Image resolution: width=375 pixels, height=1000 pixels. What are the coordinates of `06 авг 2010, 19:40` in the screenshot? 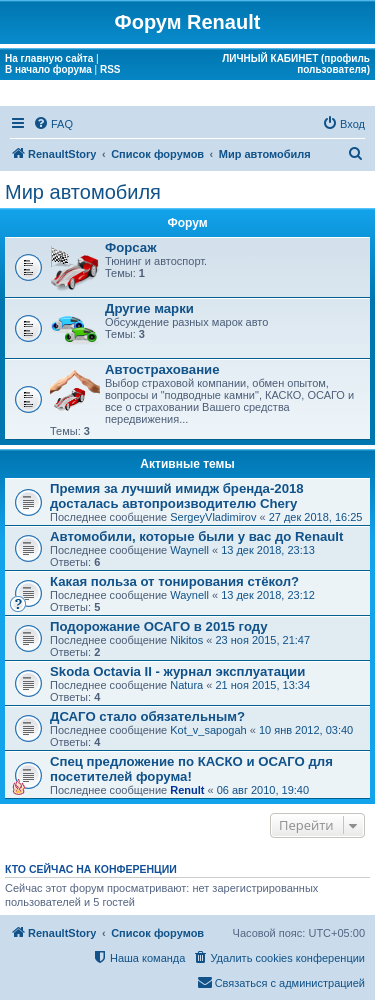 It's located at (263, 790).